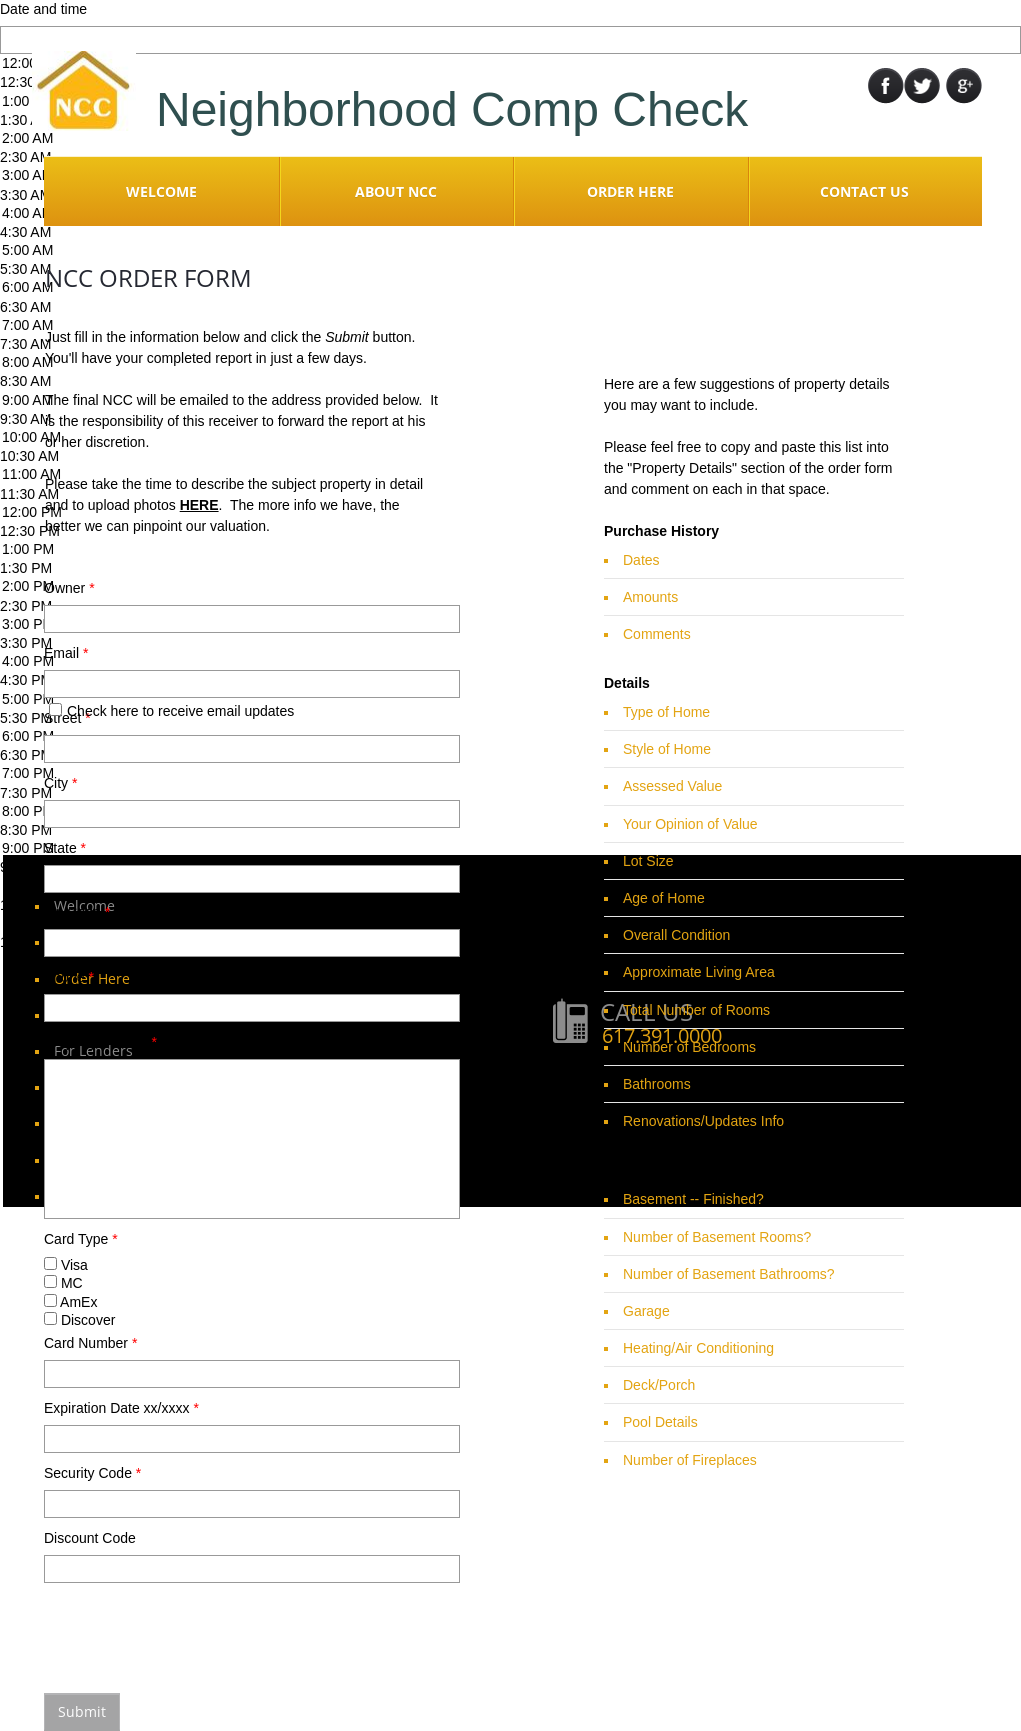 The height and width of the screenshot is (1731, 1021). What do you see at coordinates (66, 1265) in the screenshot?
I see `Visa` at bounding box center [66, 1265].